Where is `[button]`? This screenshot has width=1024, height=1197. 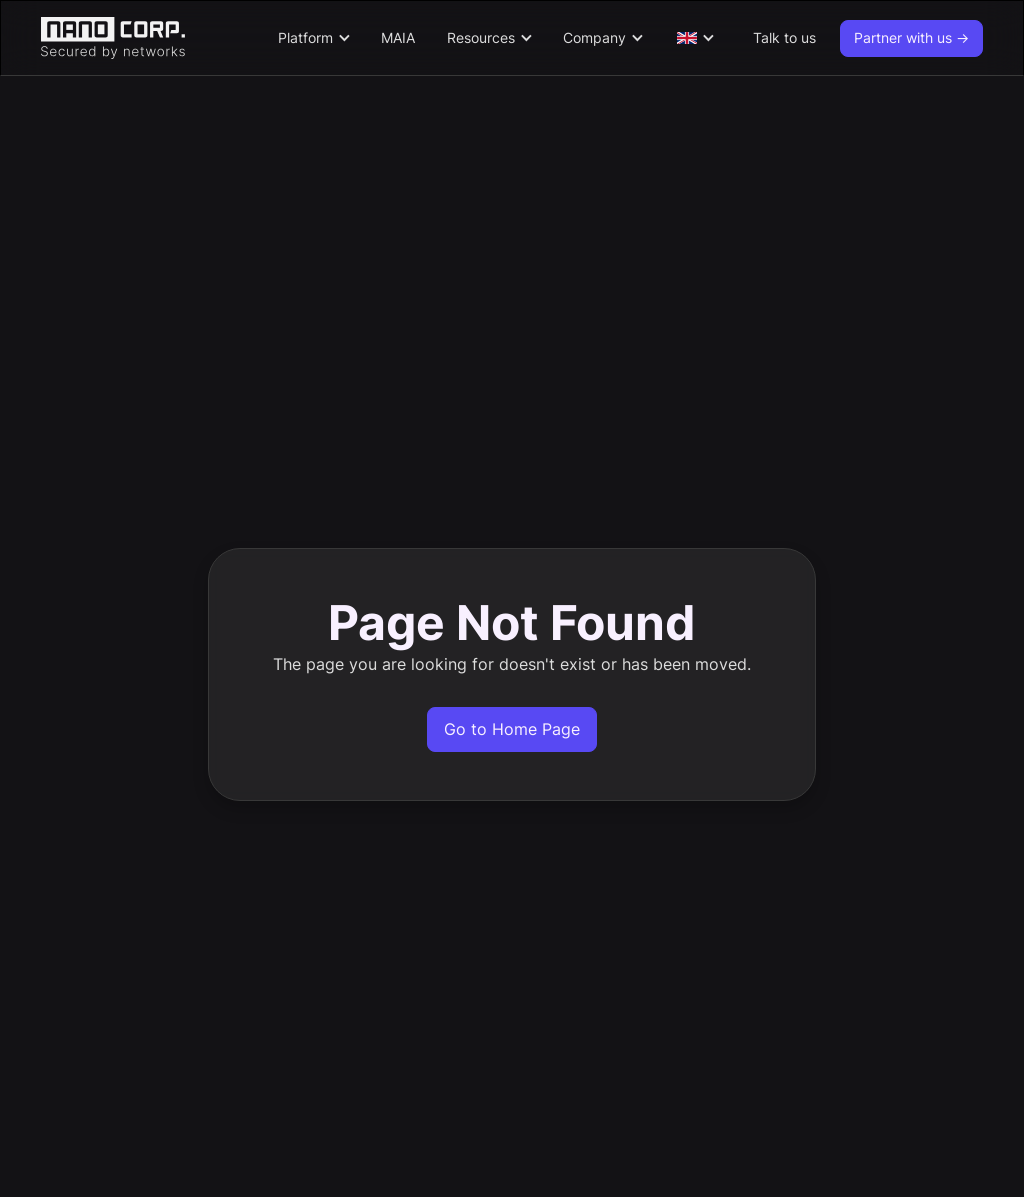
[button] is located at coordinates (313, 38).